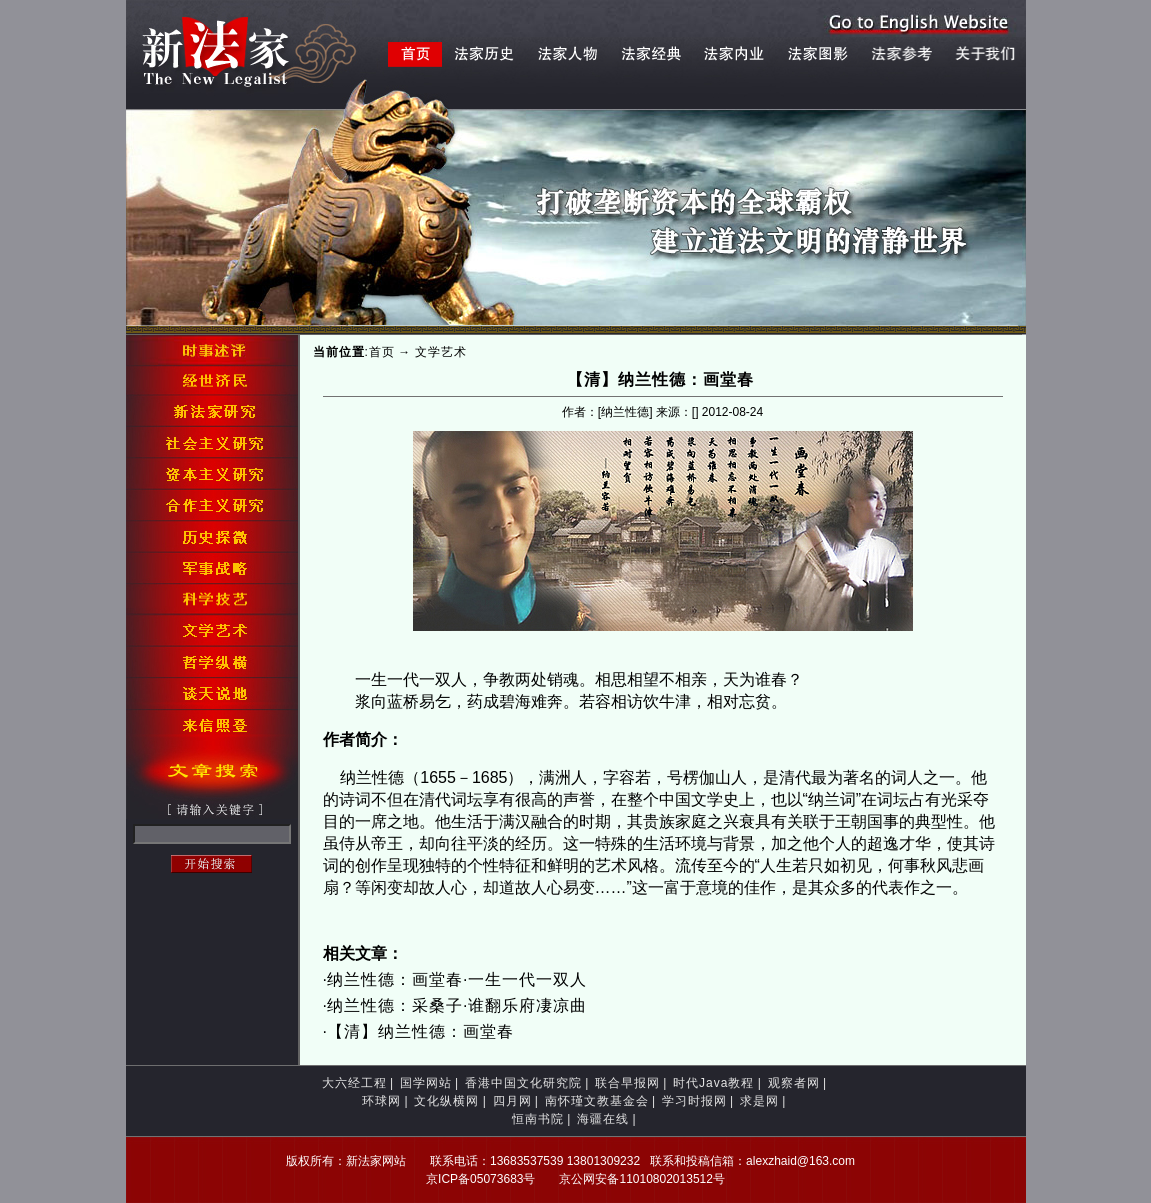  What do you see at coordinates (381, 1101) in the screenshot?
I see `环球网` at bounding box center [381, 1101].